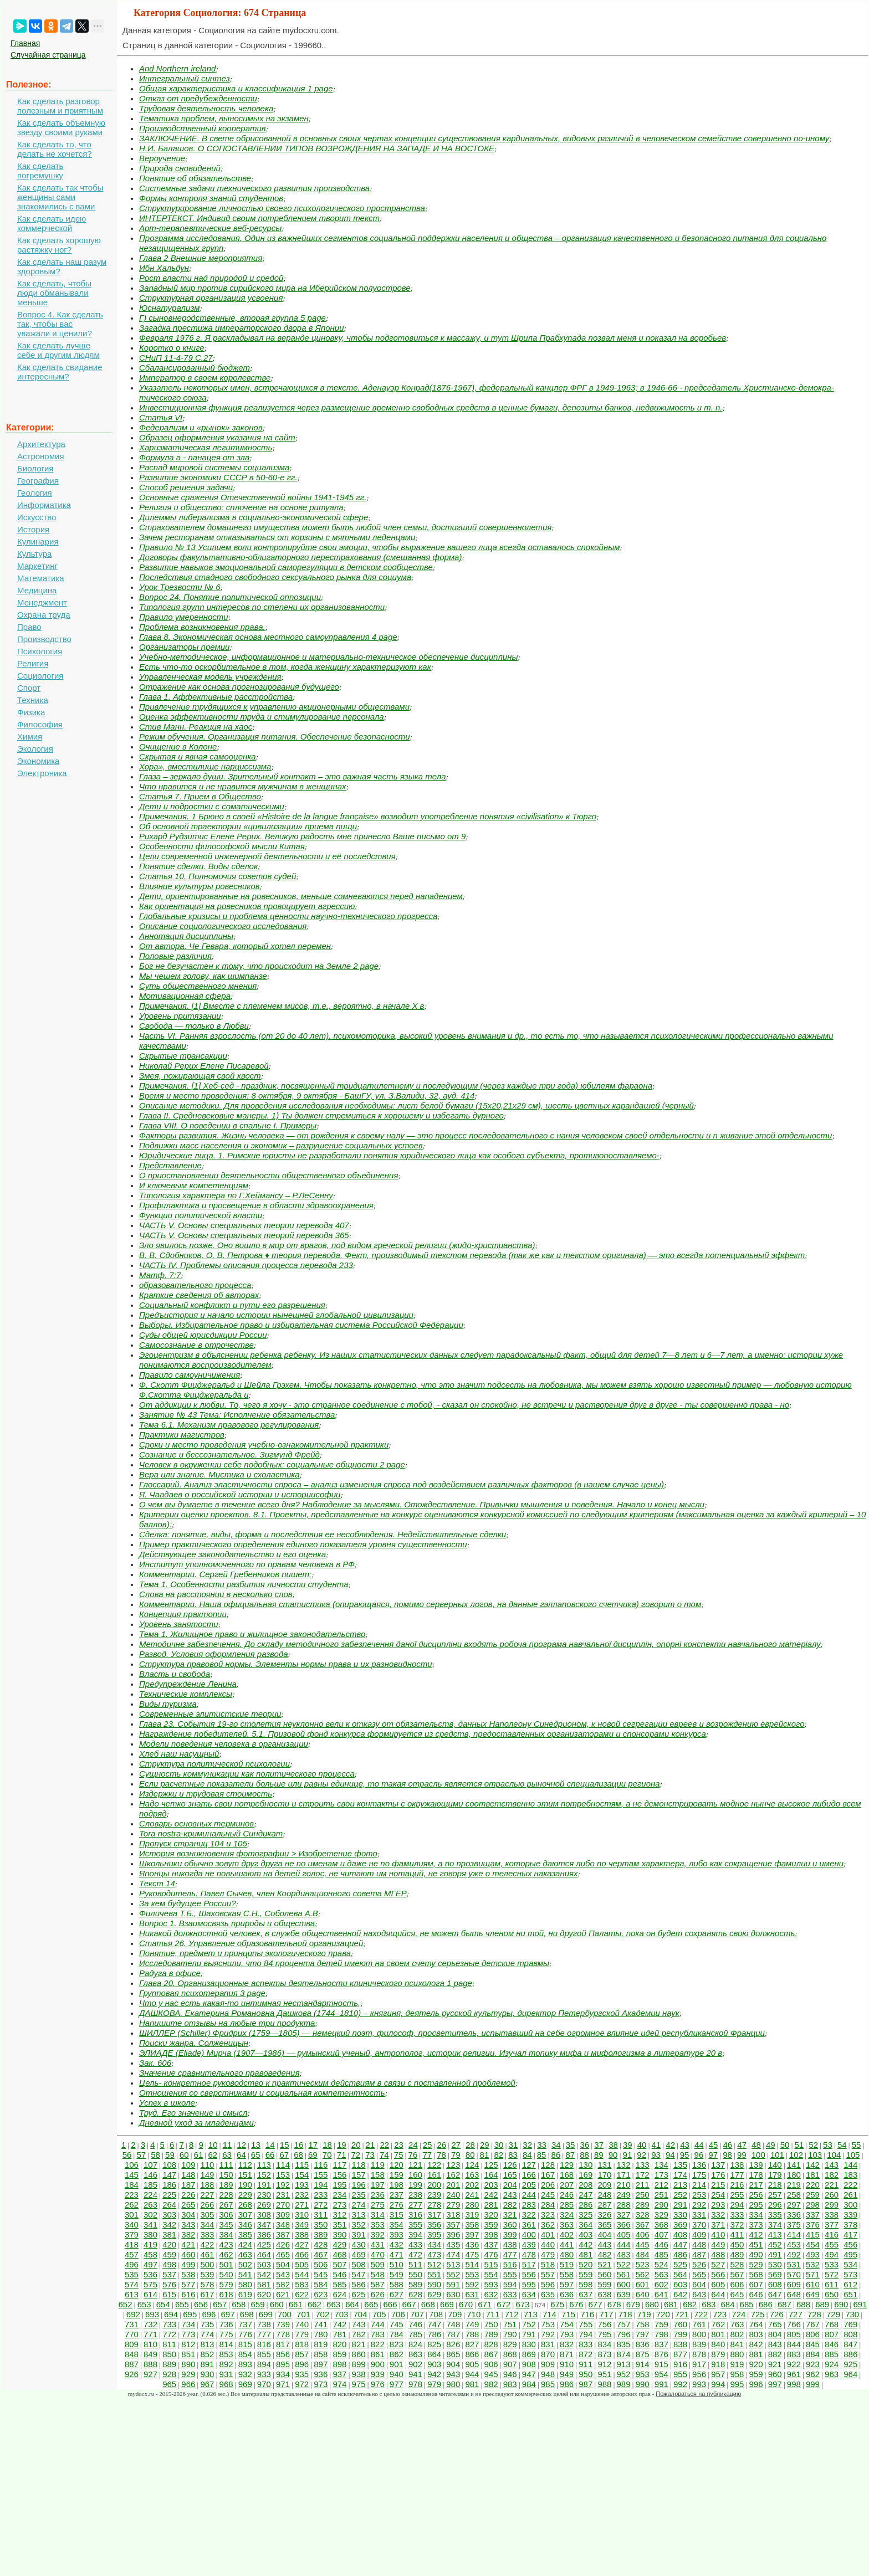 Image resolution: width=869 pixels, height=2576 pixels. I want to click on 42, so click(670, 2144).